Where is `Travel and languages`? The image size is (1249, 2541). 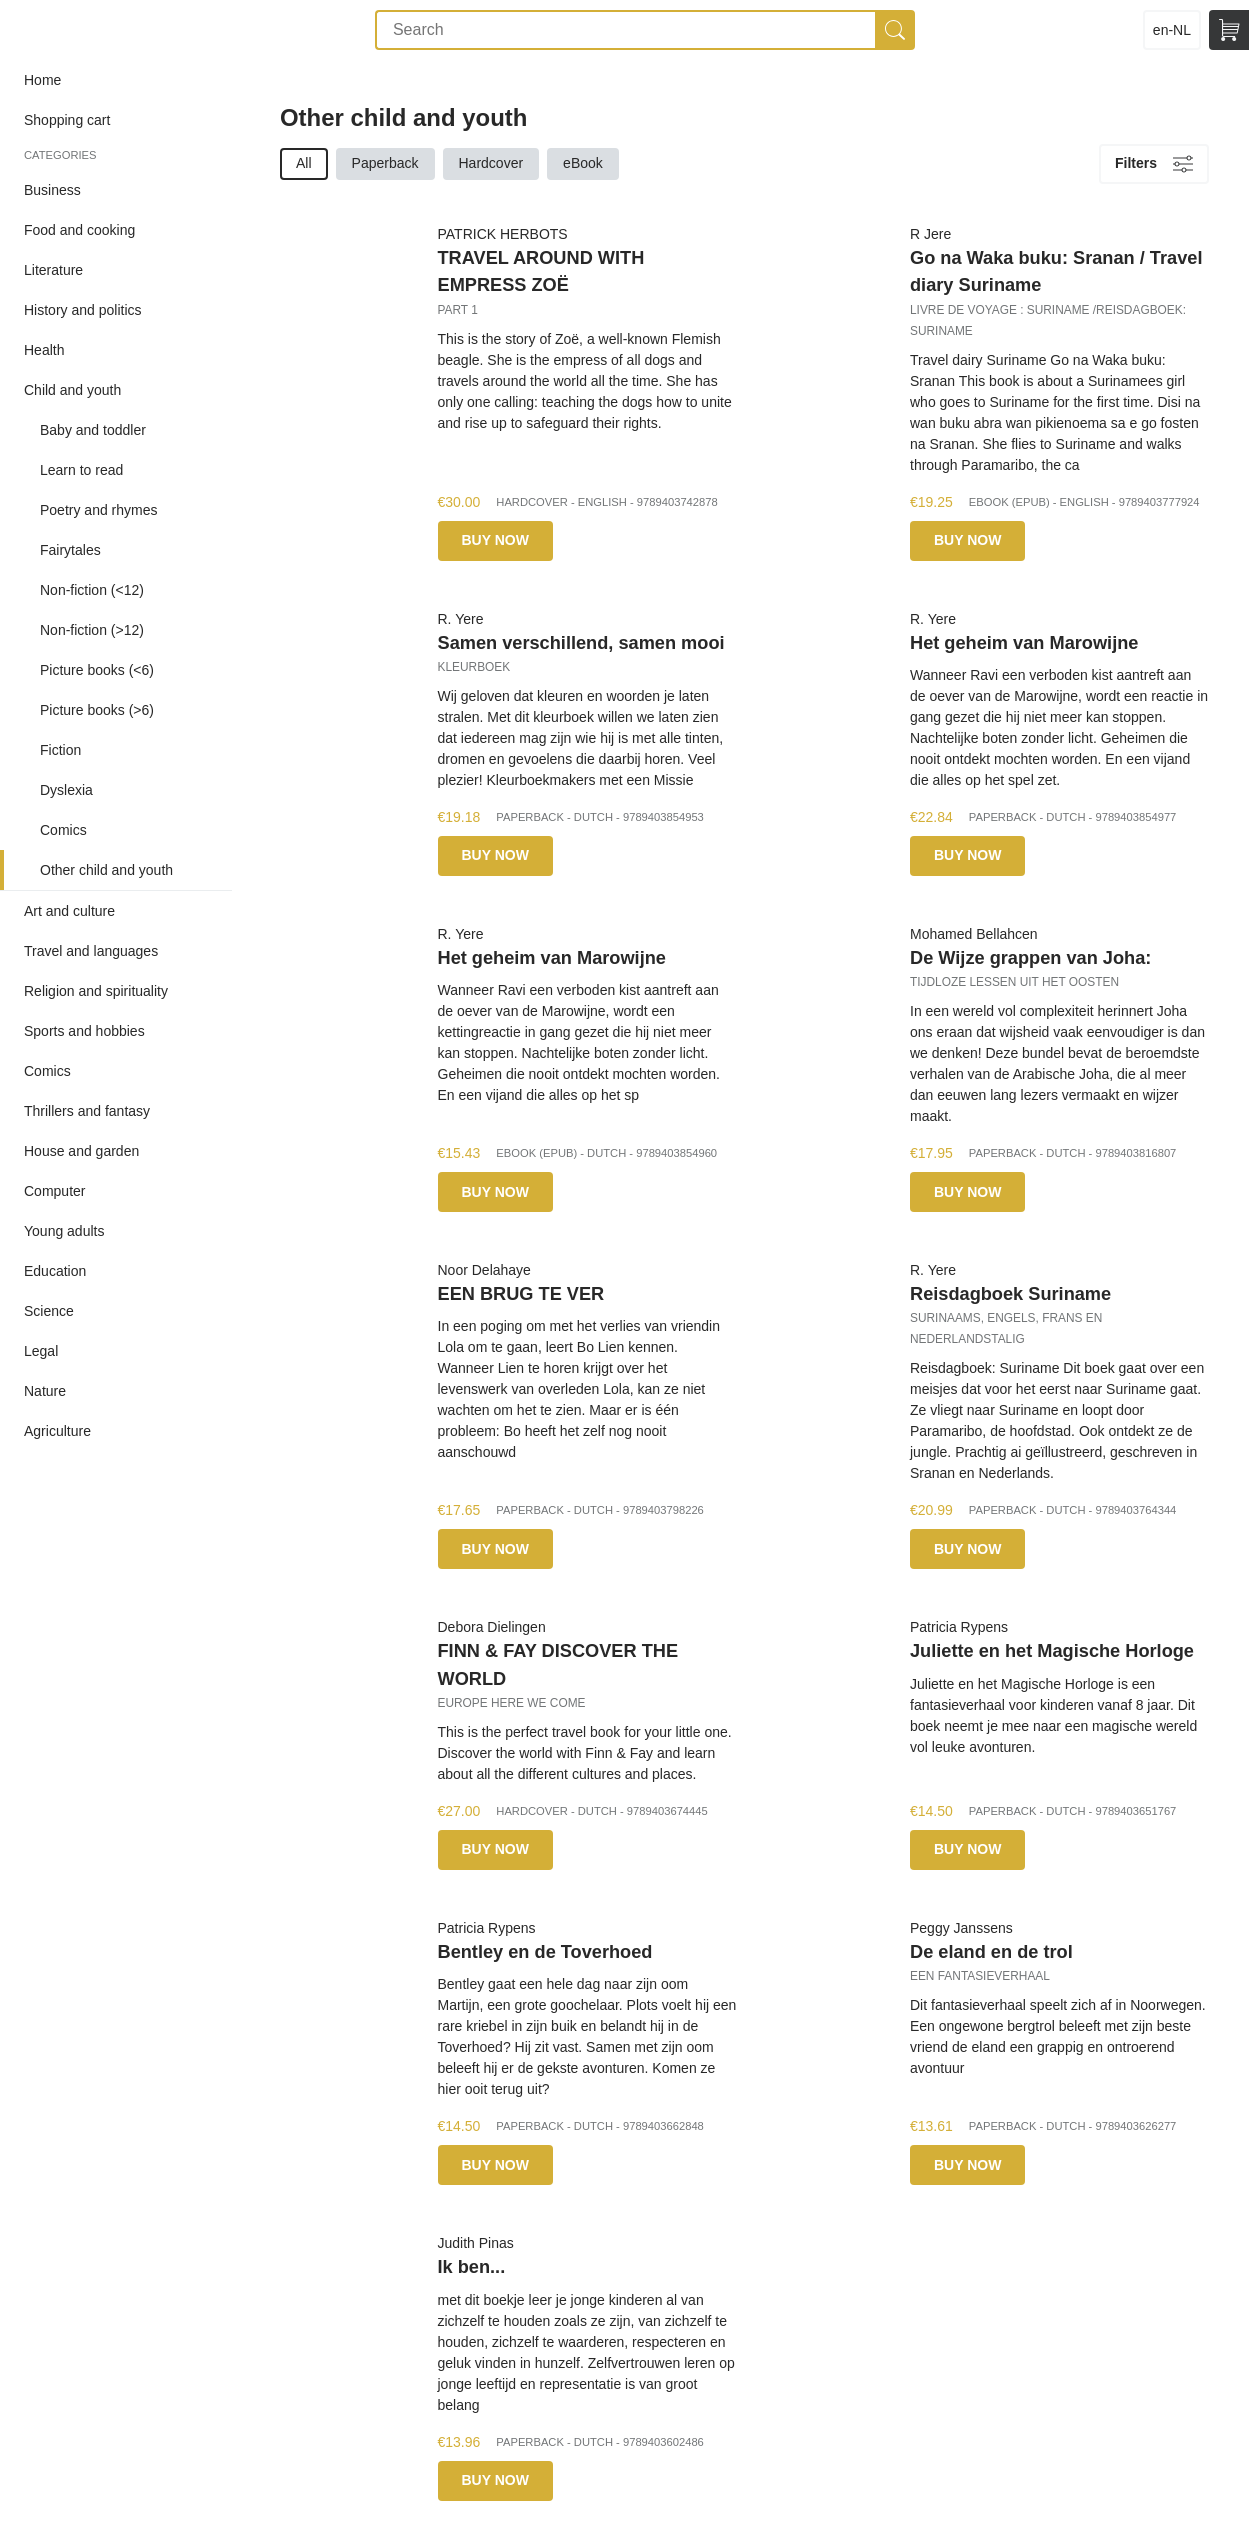 Travel and languages is located at coordinates (91, 951).